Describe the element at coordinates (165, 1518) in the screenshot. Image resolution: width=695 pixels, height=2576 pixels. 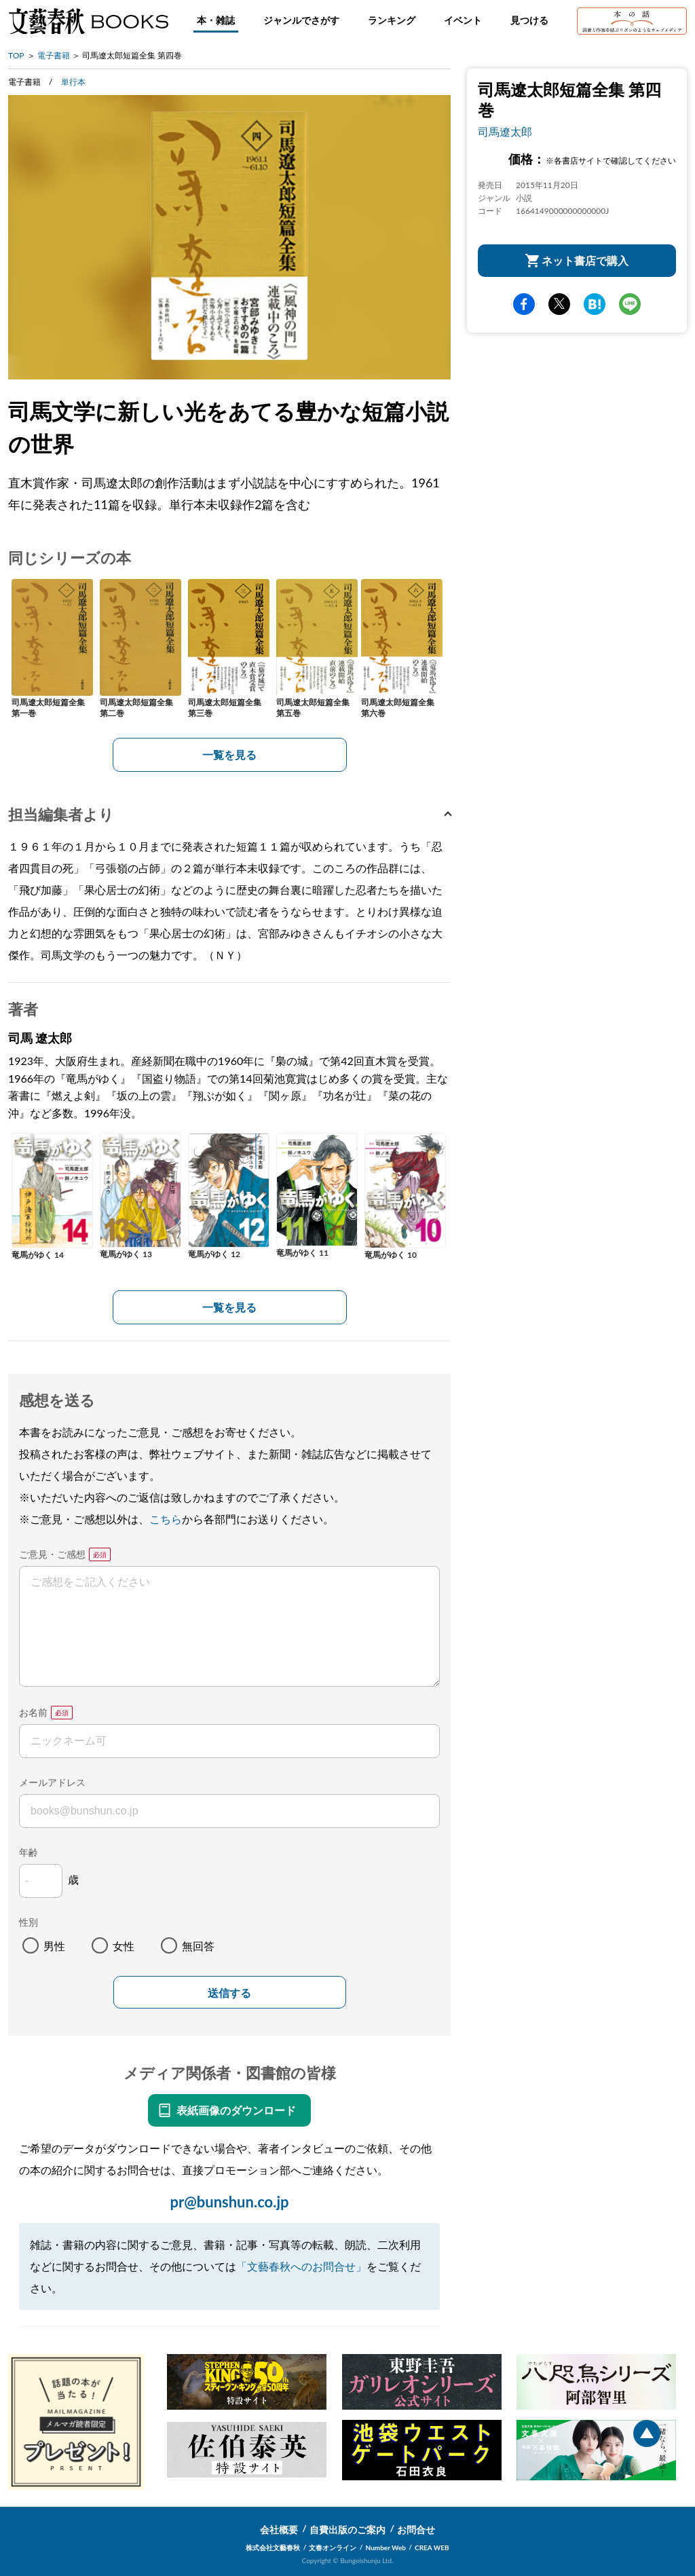
I see `こちら` at that location.